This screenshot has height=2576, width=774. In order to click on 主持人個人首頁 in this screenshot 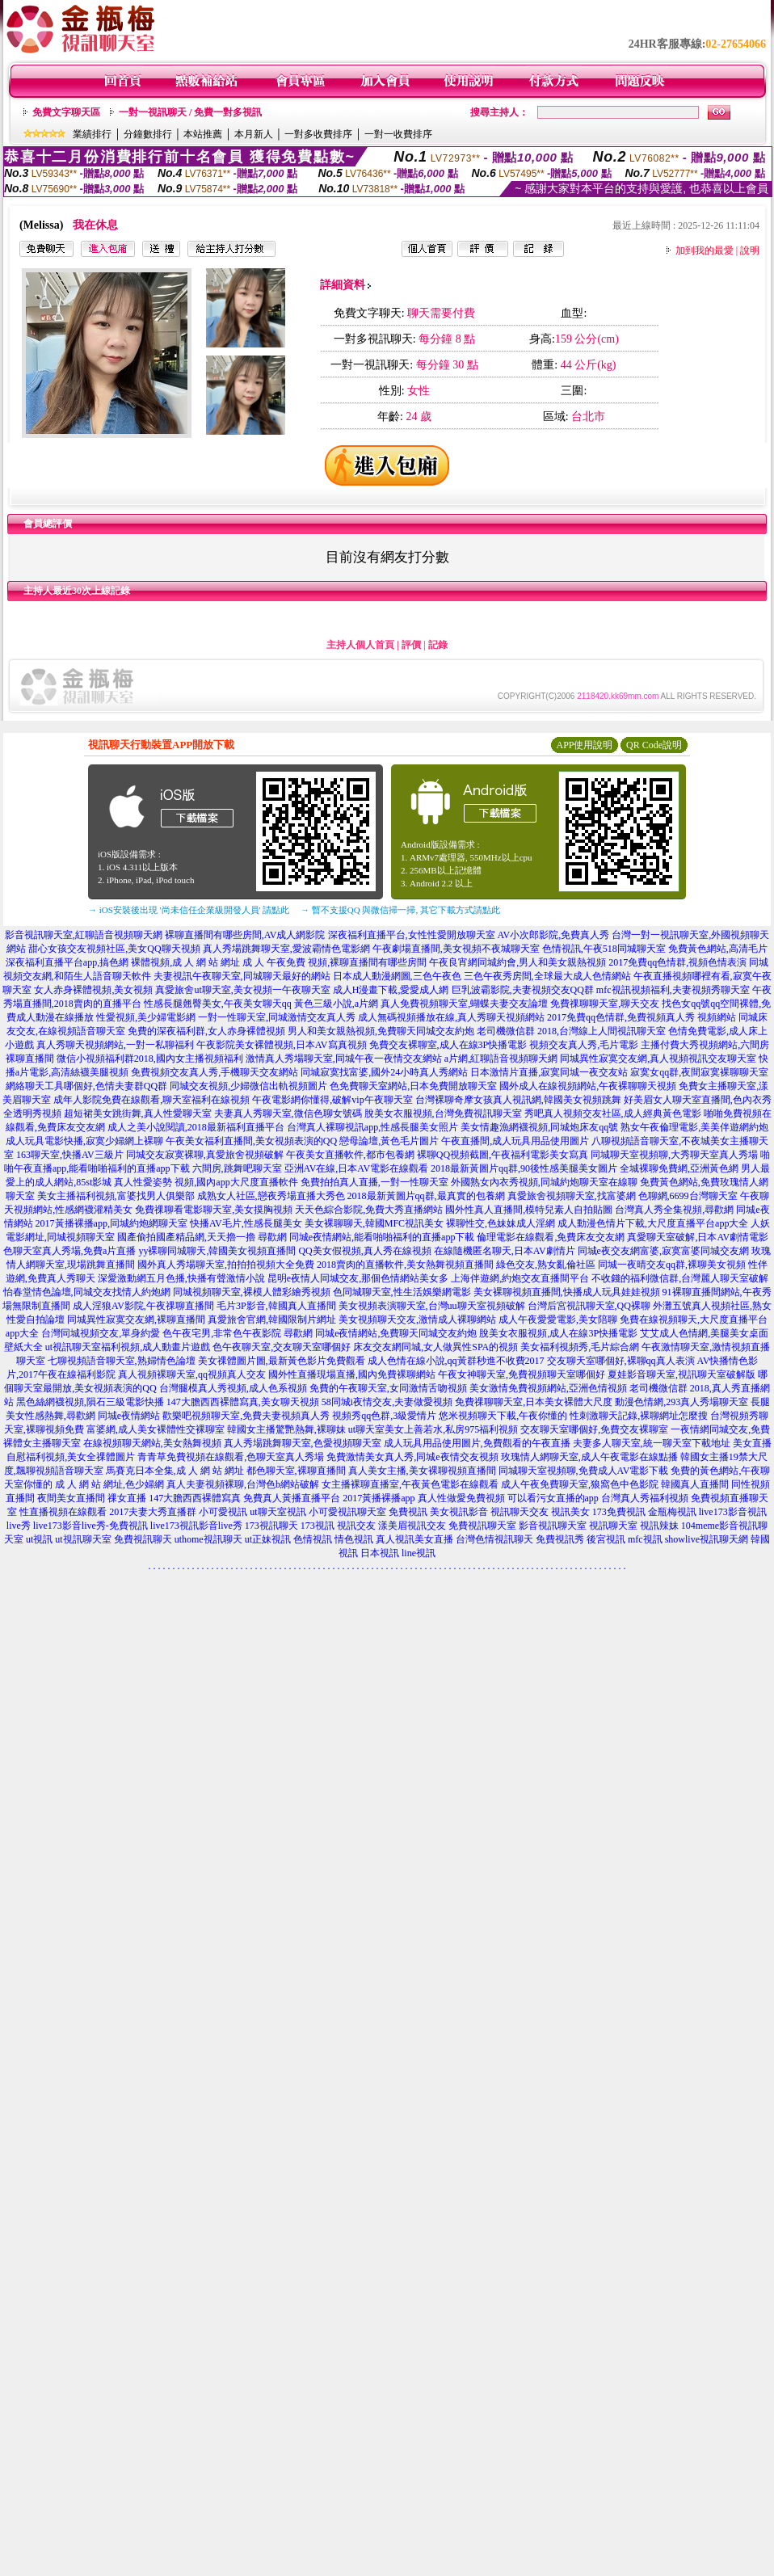, I will do `click(360, 644)`.